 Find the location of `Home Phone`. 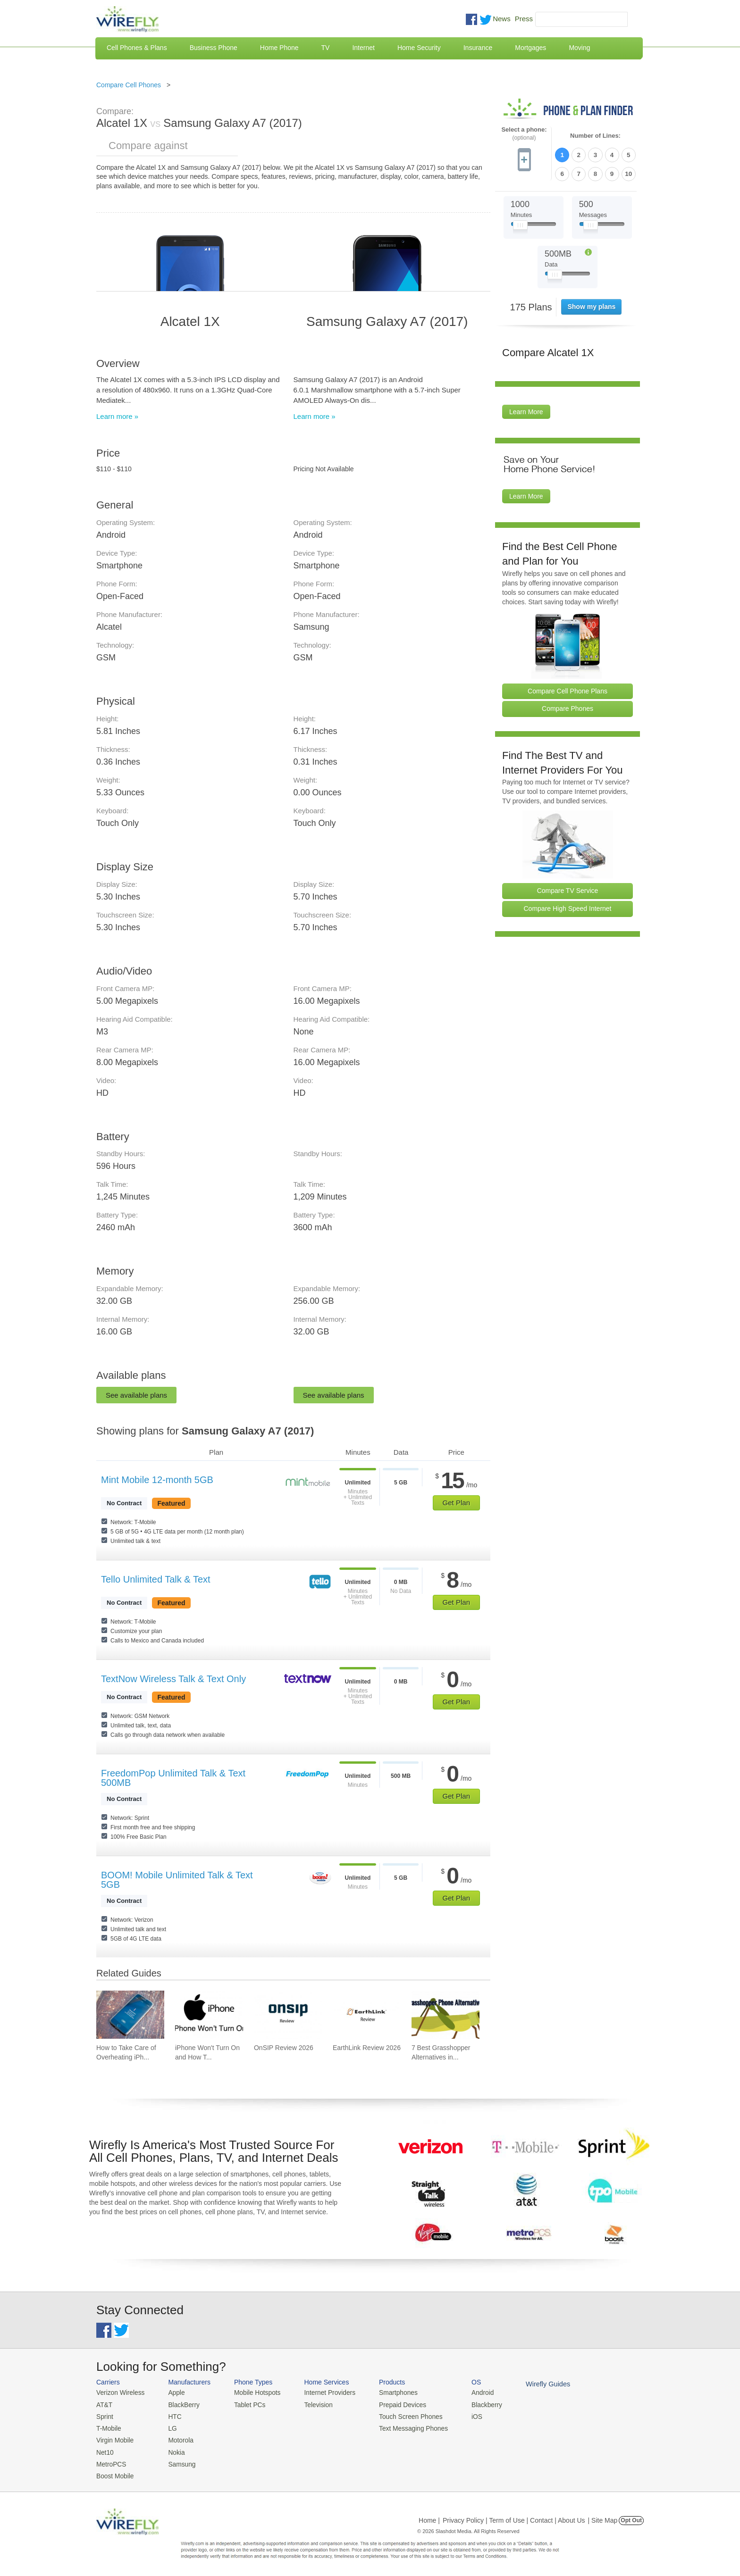

Home Phone is located at coordinates (279, 47).